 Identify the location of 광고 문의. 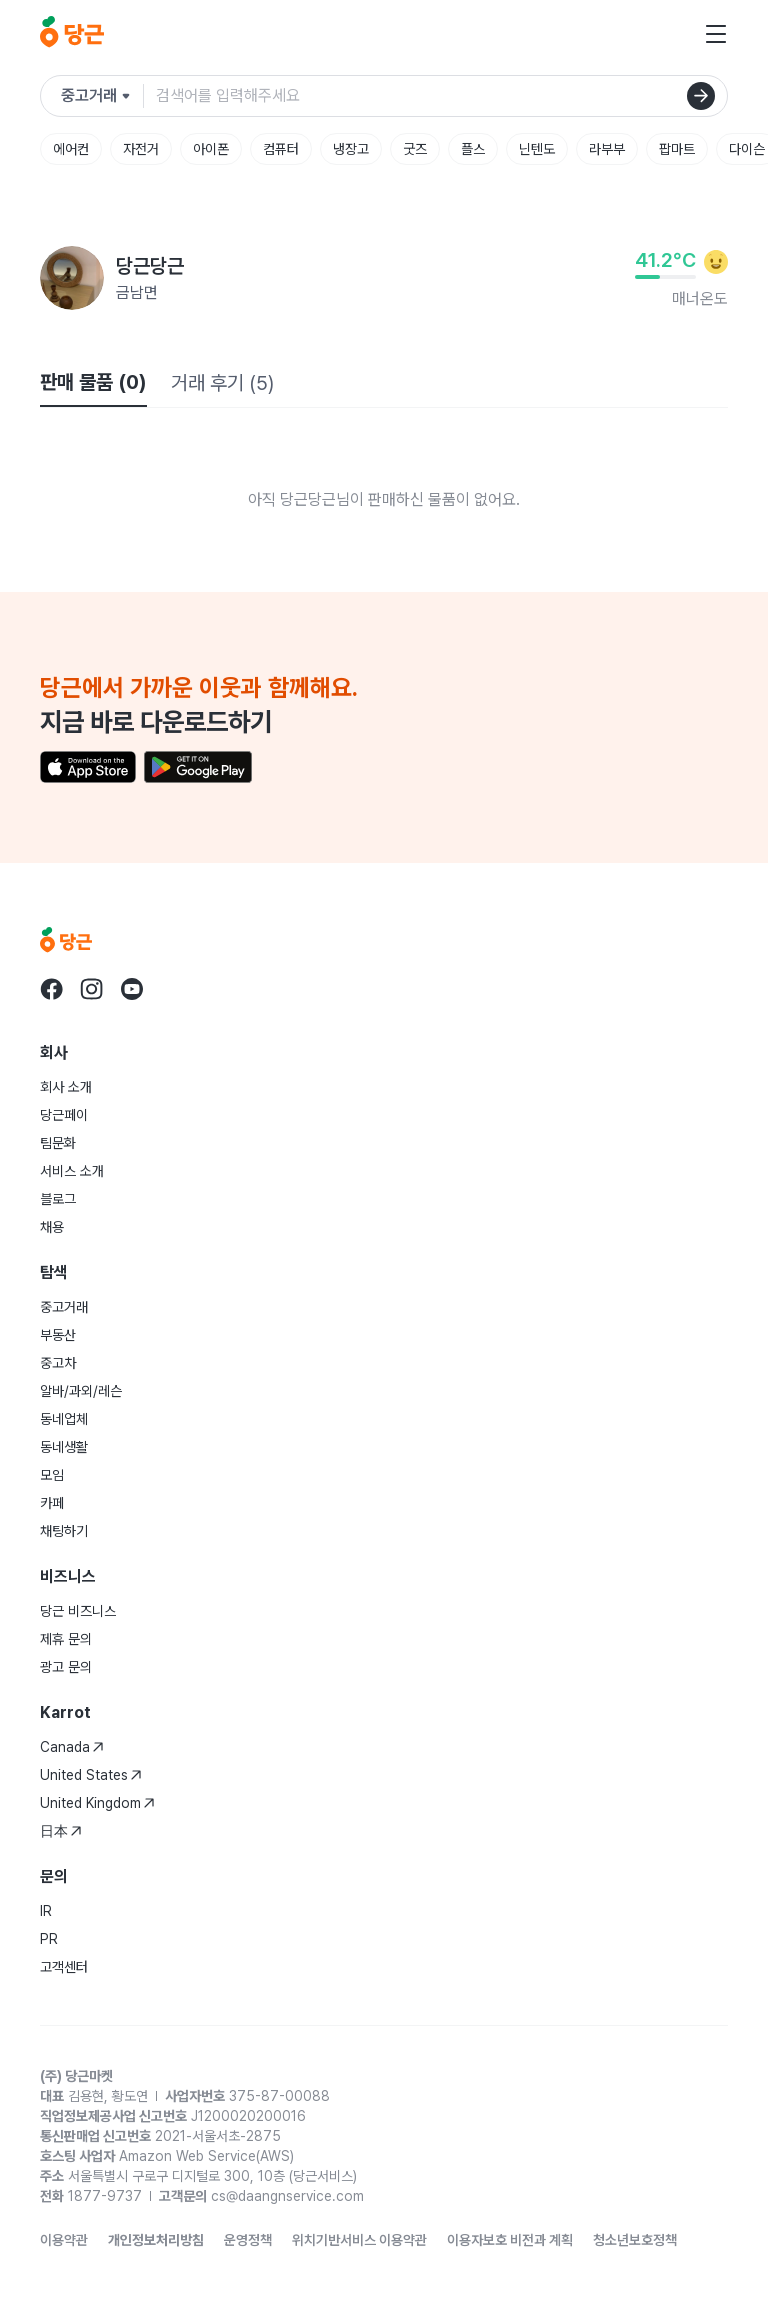
(66, 1667).